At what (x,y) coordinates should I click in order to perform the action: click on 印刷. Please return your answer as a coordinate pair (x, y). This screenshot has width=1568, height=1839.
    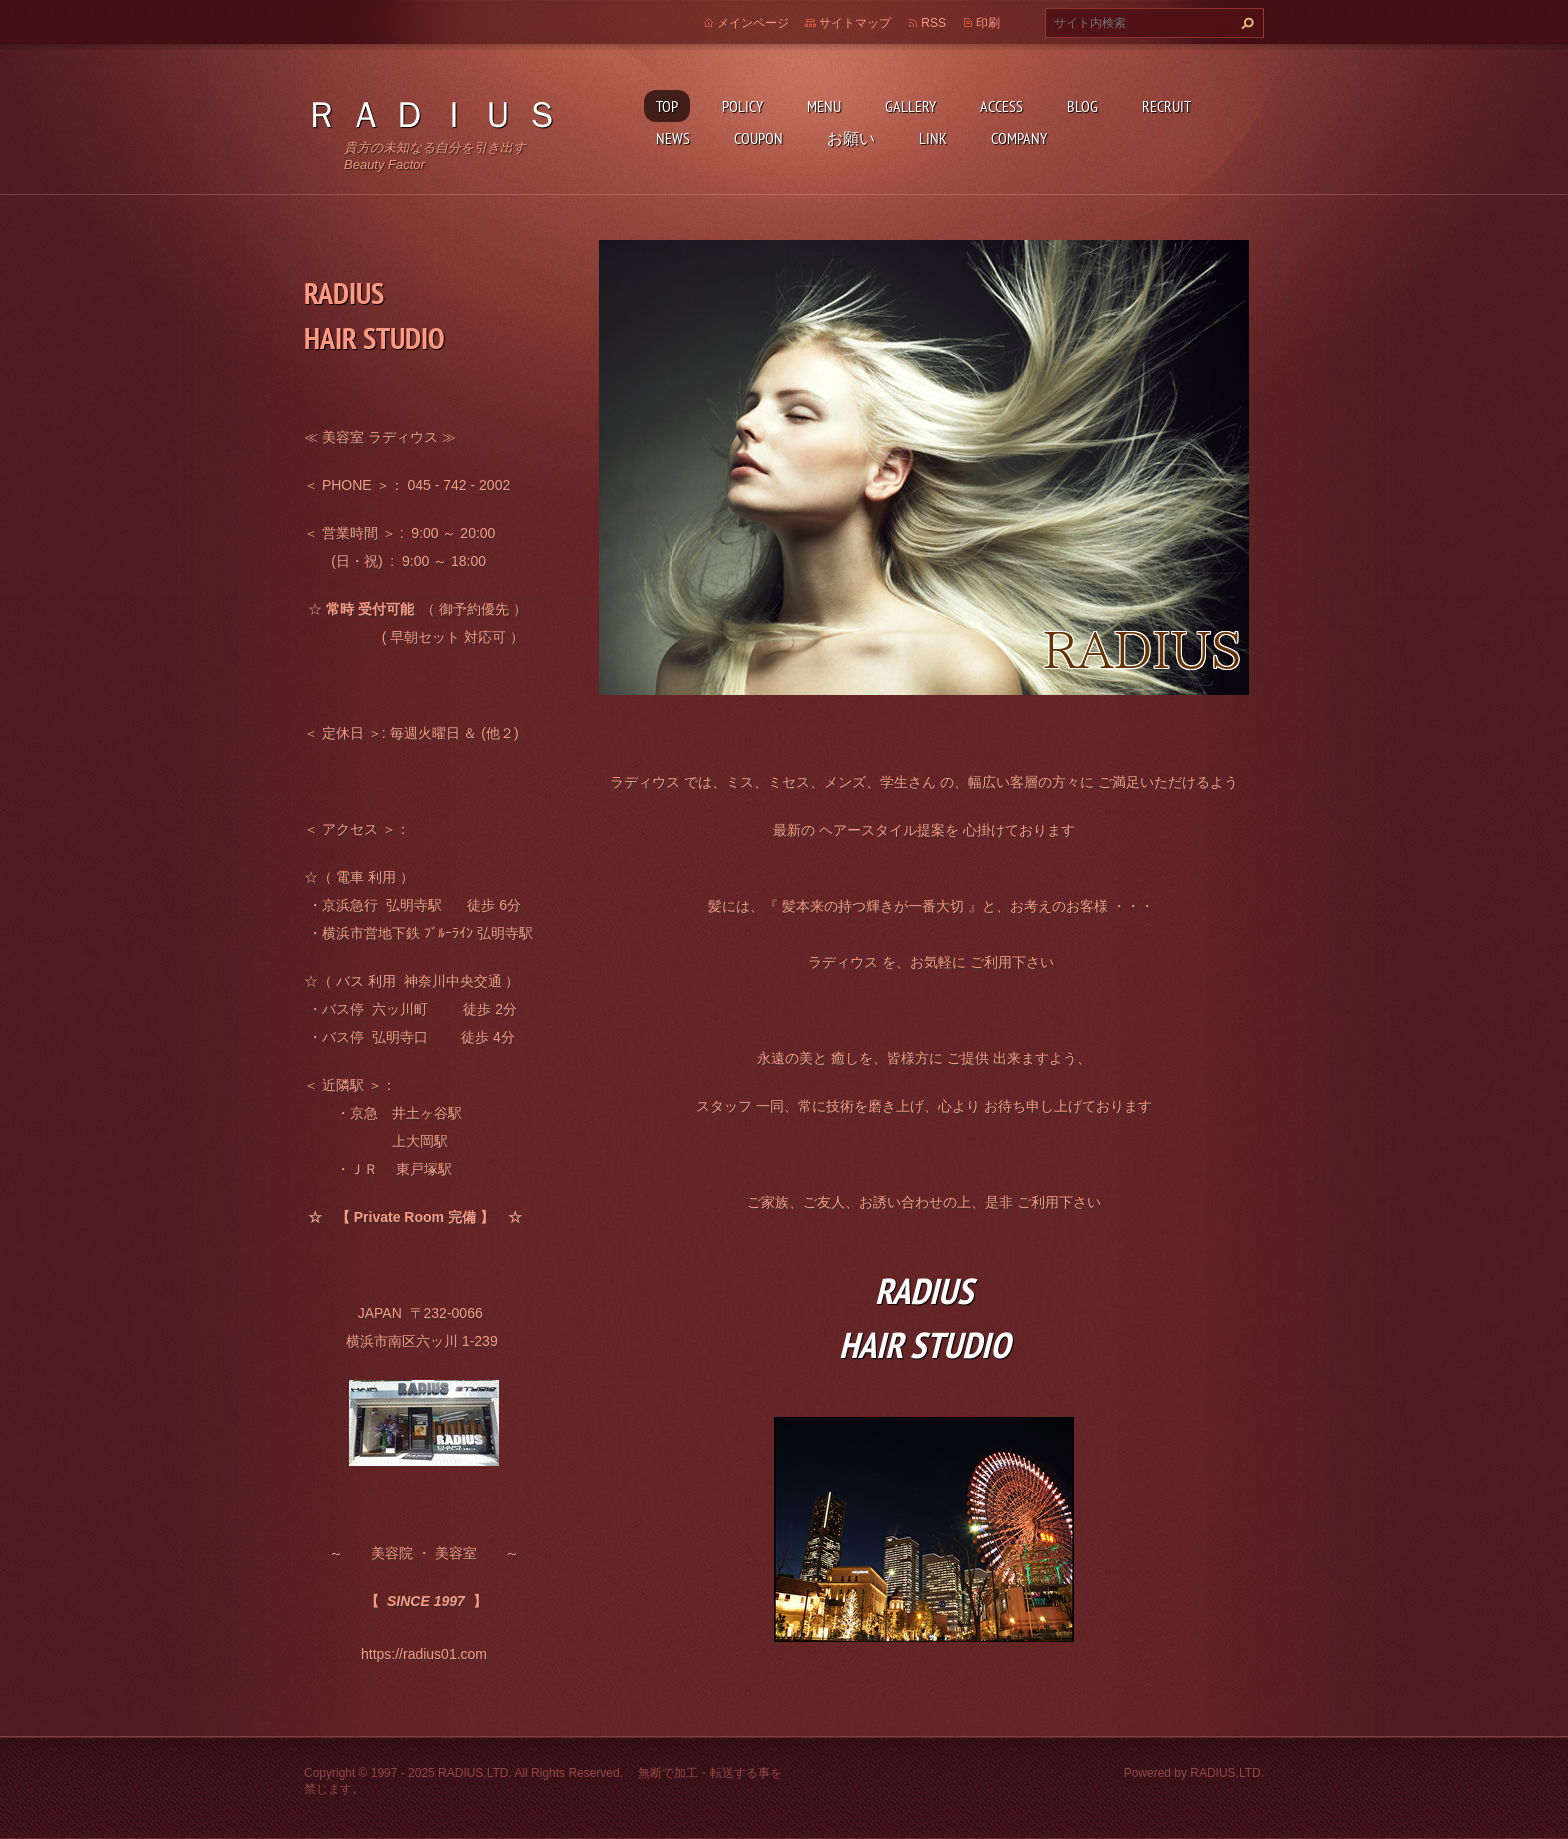
    Looking at the image, I should click on (988, 23).